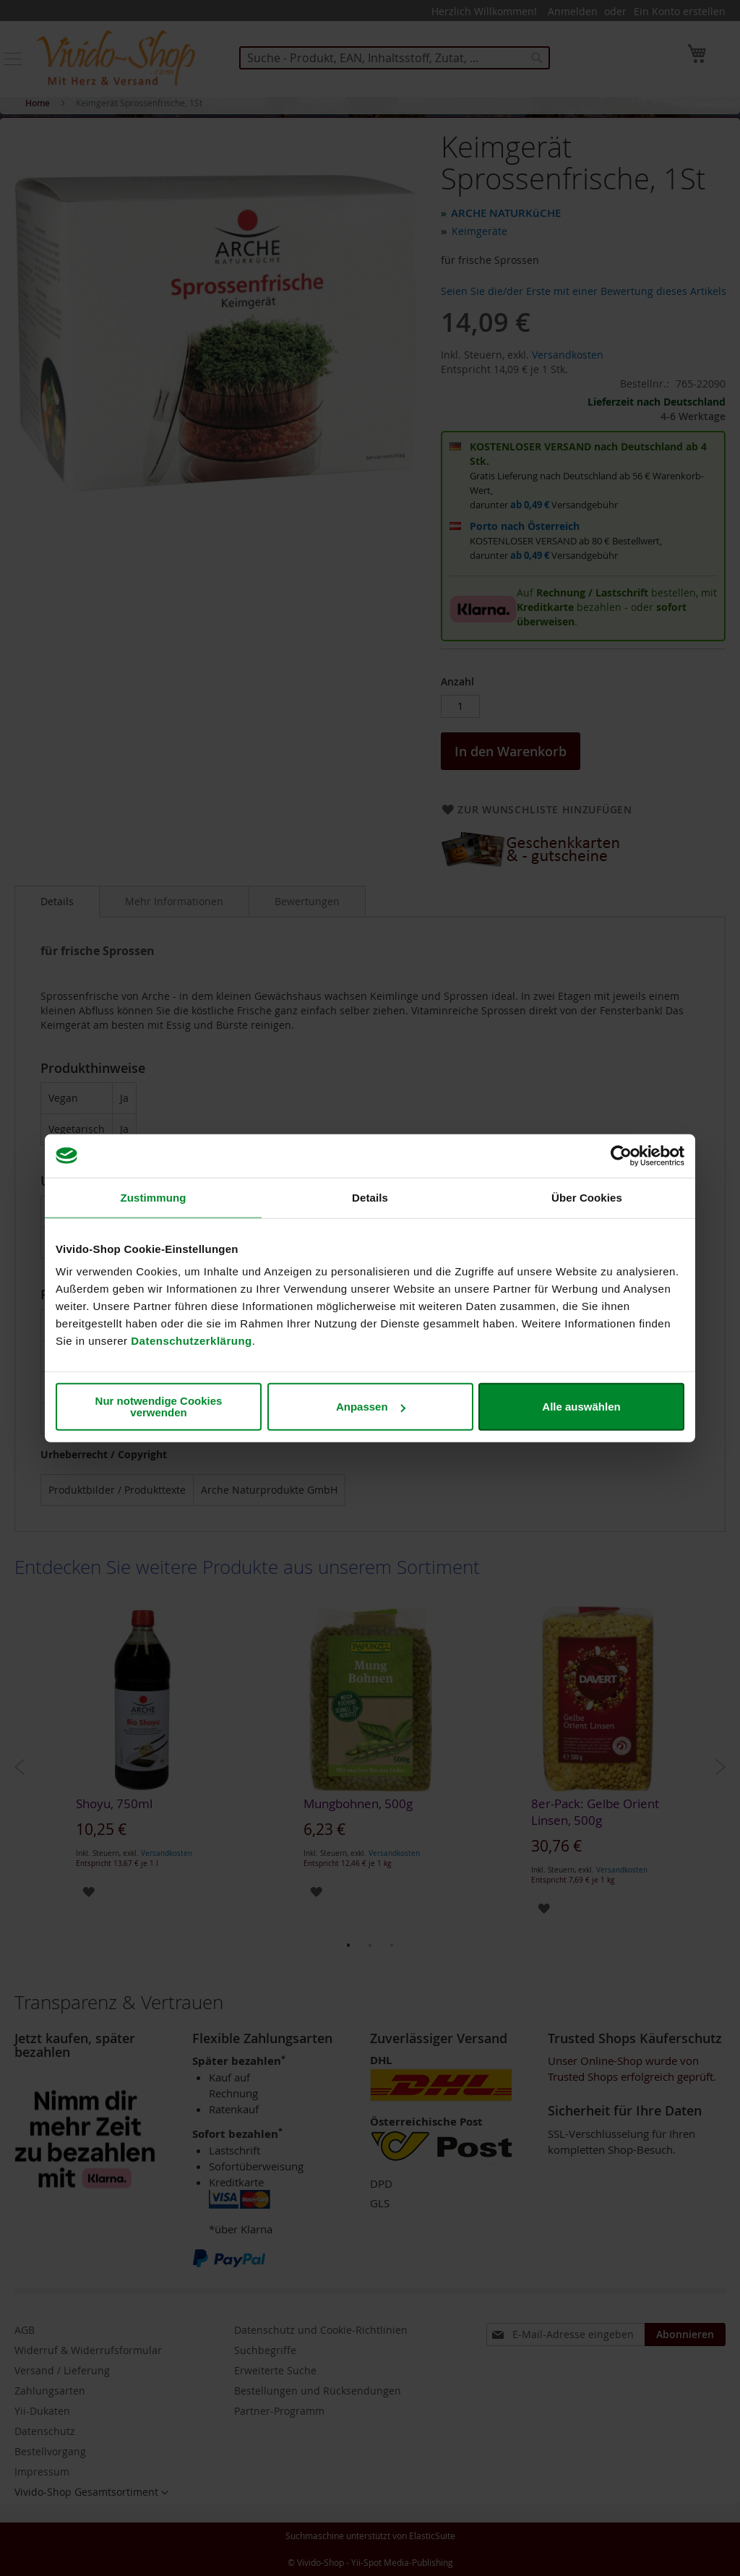 This screenshot has height=2576, width=740. Describe the element at coordinates (159, 1406) in the screenshot. I see `Nur notwendige Cookies verwenden` at that location.